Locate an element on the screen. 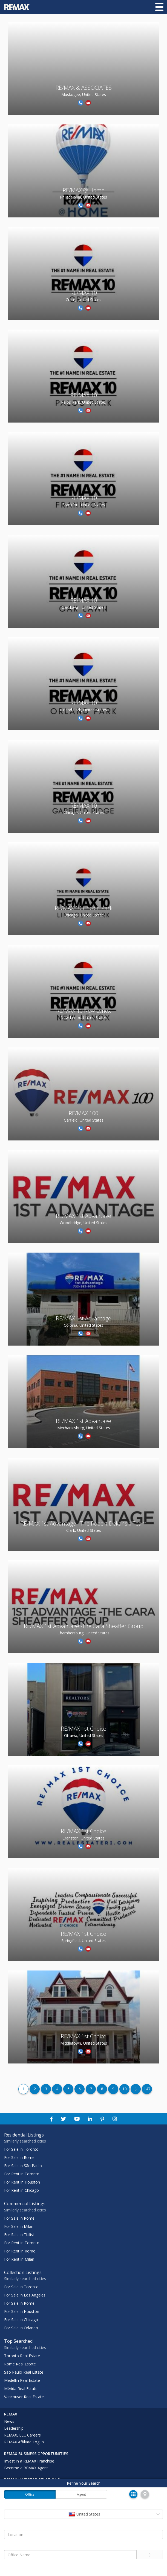 The width and height of the screenshot is (167, 2576). RE/MAX 10 New Lenox is located at coordinates (83, 1010).